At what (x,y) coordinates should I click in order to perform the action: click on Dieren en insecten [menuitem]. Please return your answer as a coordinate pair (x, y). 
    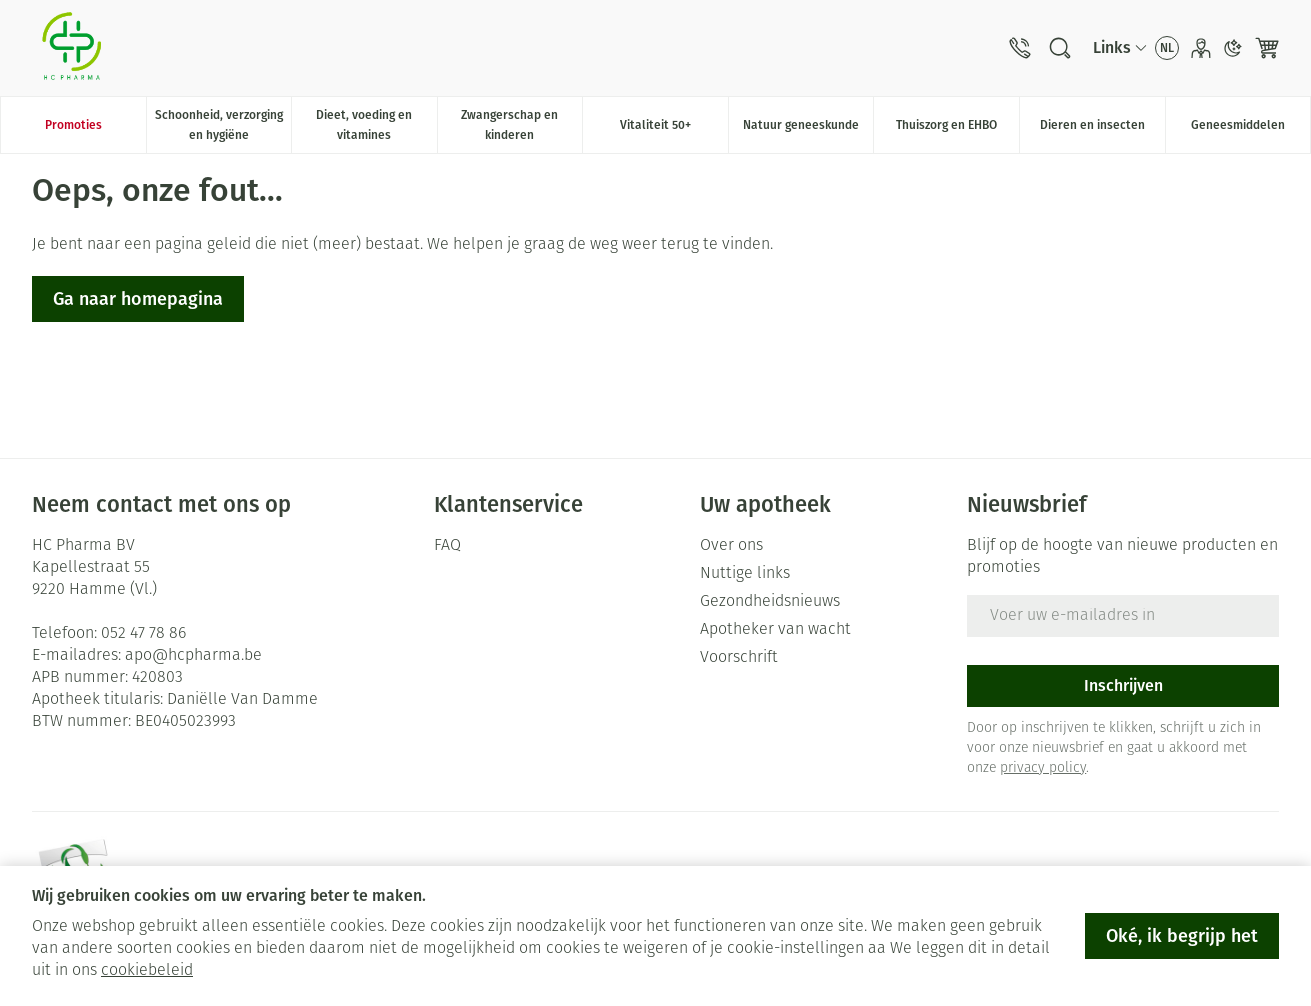
    Looking at the image, I should click on (1102, 130).